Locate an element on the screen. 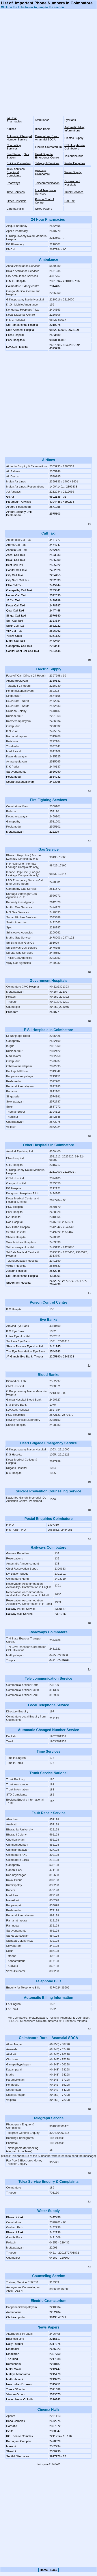 The image size is (97, 2576). Automatic billing Informations is located at coordinates (74, 129).